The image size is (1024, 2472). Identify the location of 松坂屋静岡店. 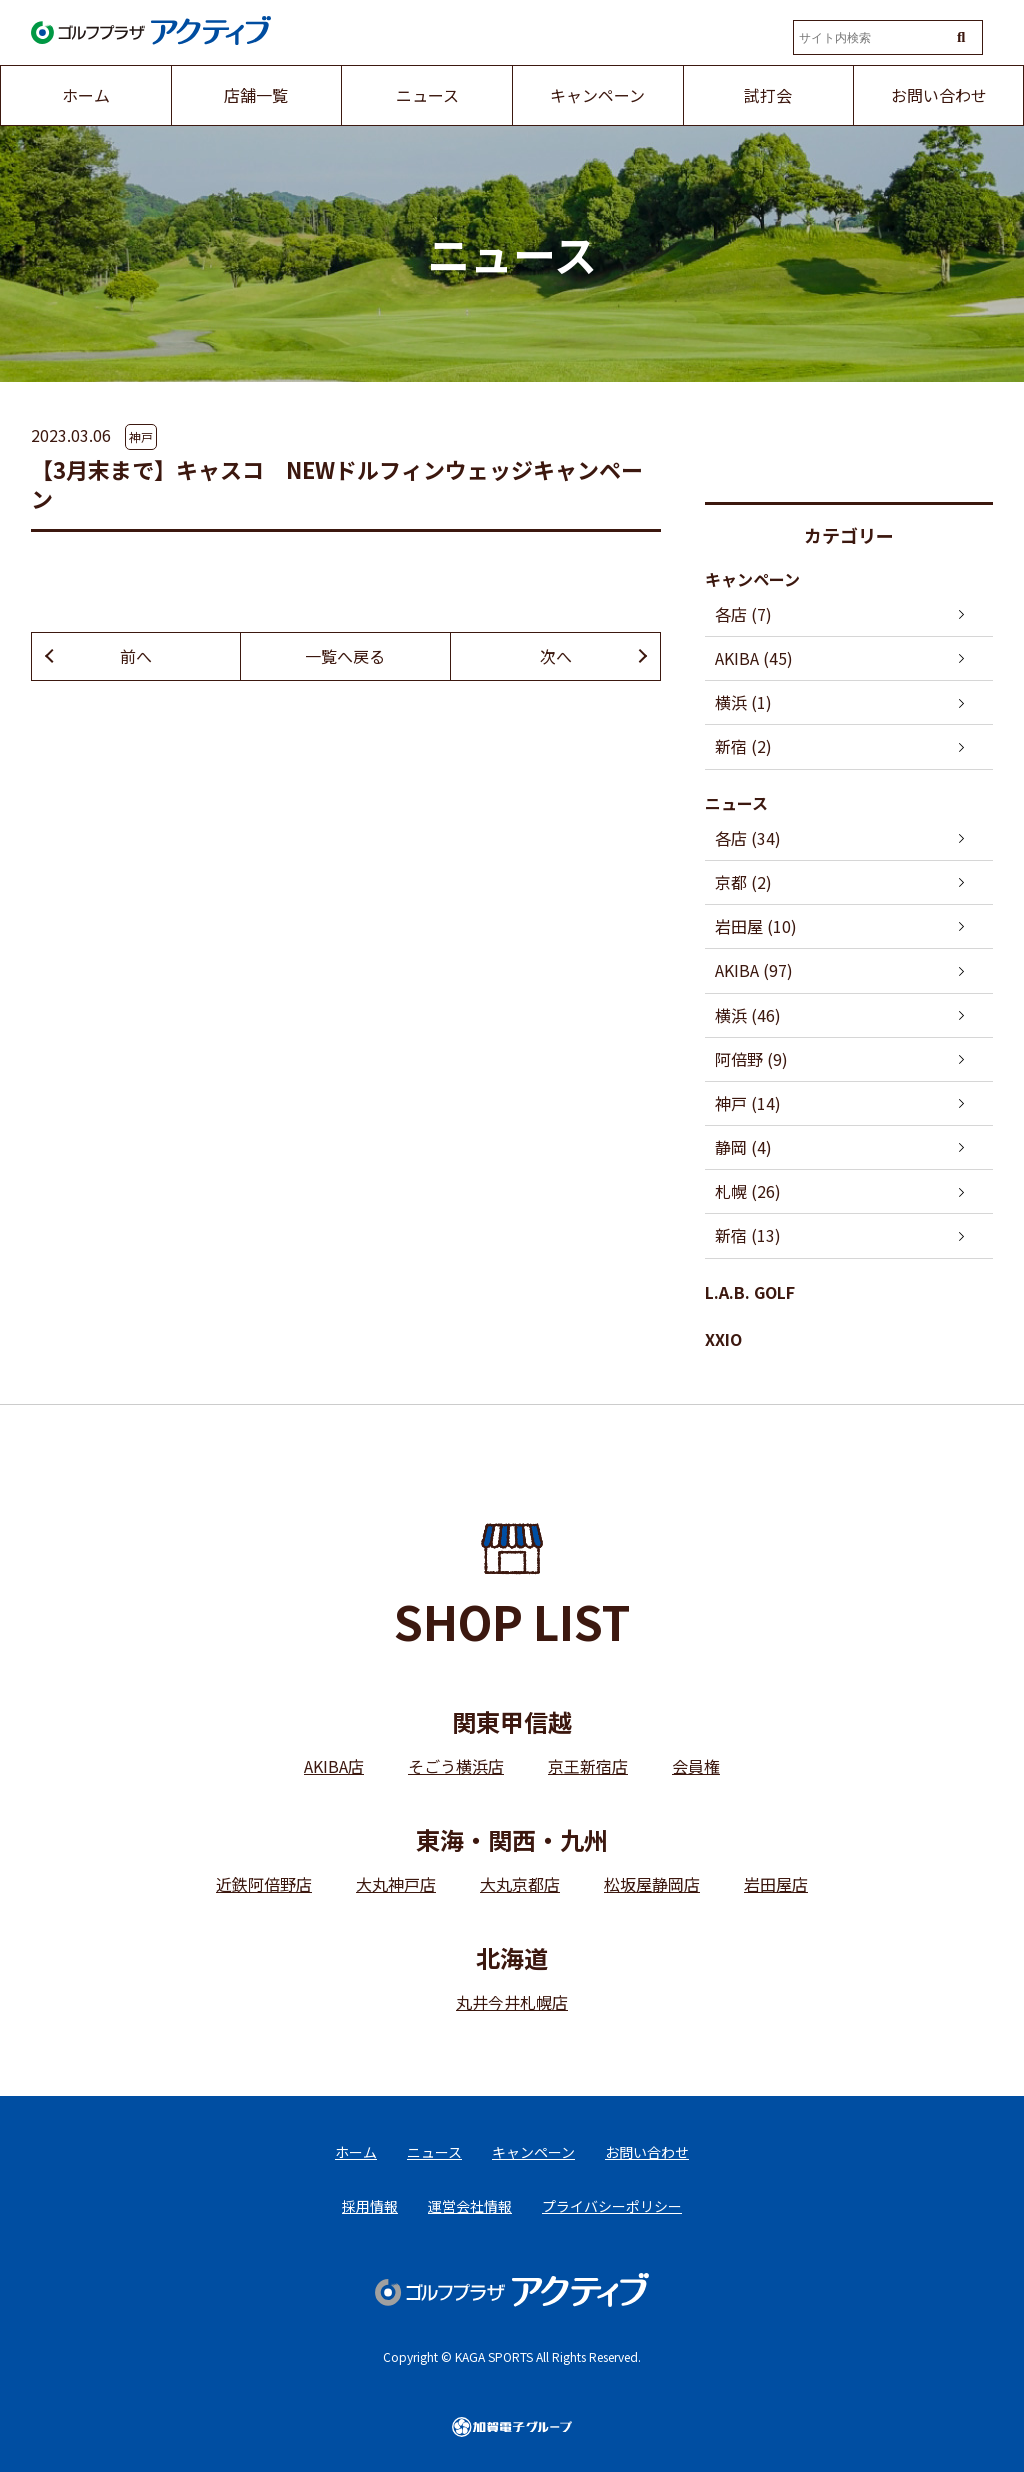
(652, 1884).